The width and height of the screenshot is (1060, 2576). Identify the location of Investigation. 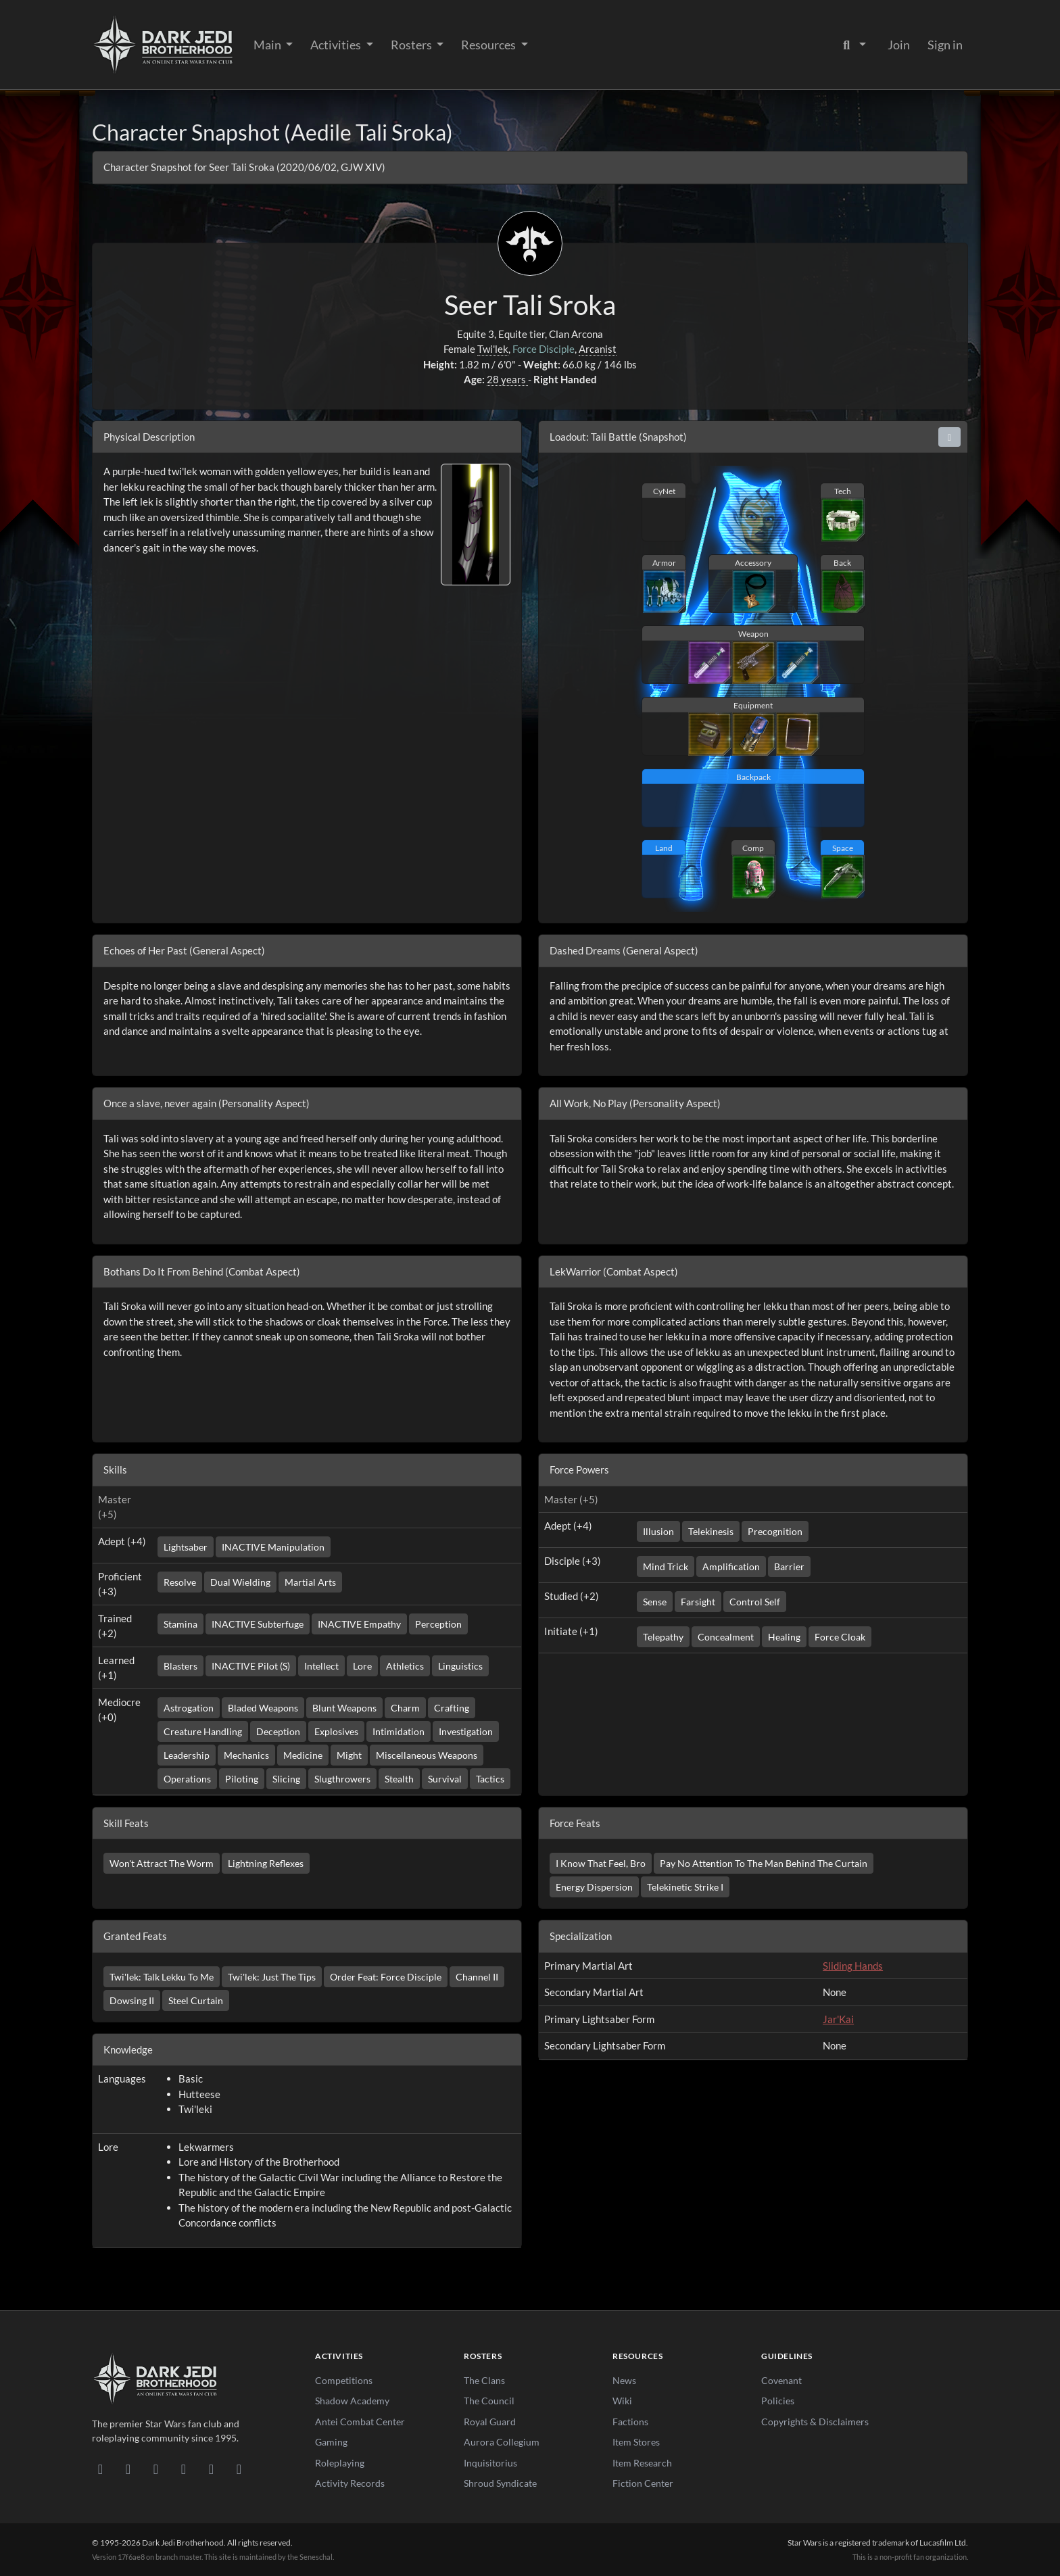
(466, 1731).